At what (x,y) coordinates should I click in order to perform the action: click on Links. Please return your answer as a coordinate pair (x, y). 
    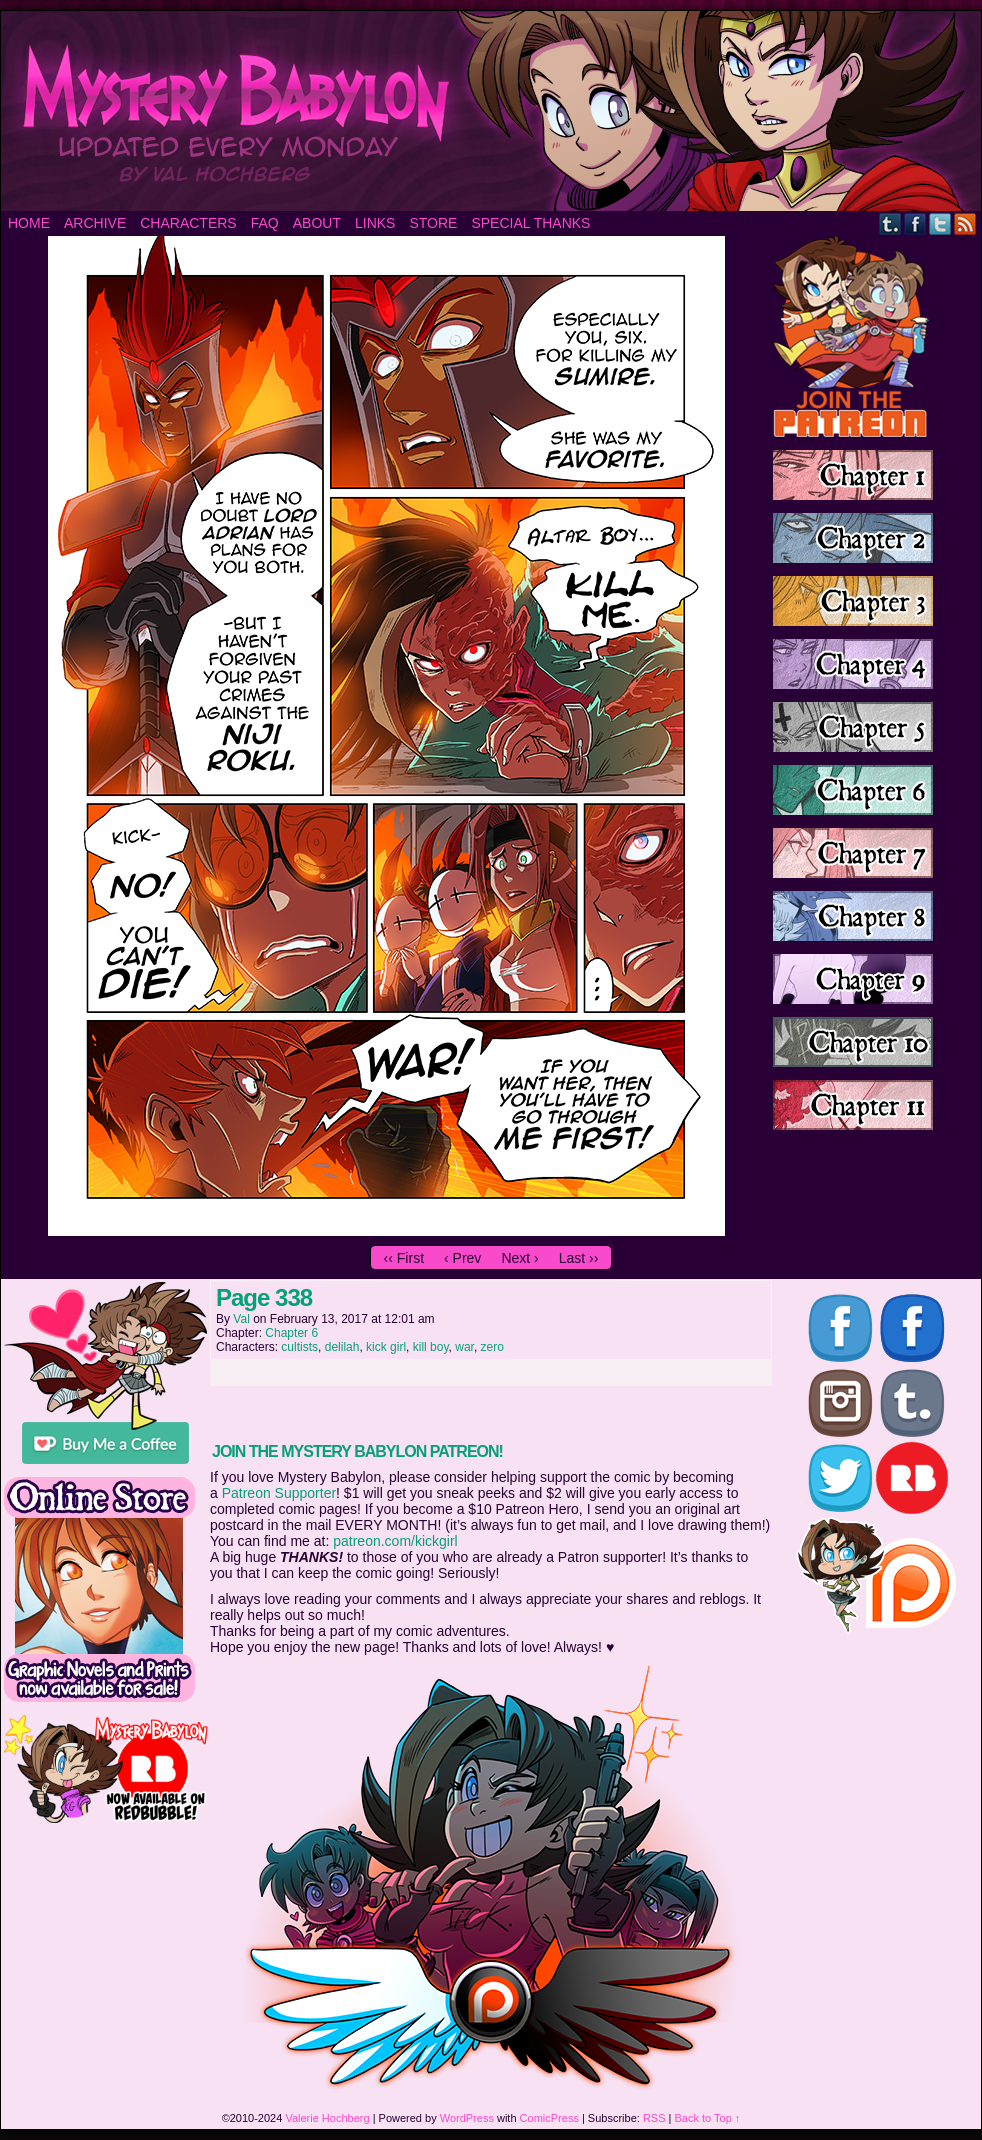
    Looking at the image, I should click on (375, 223).